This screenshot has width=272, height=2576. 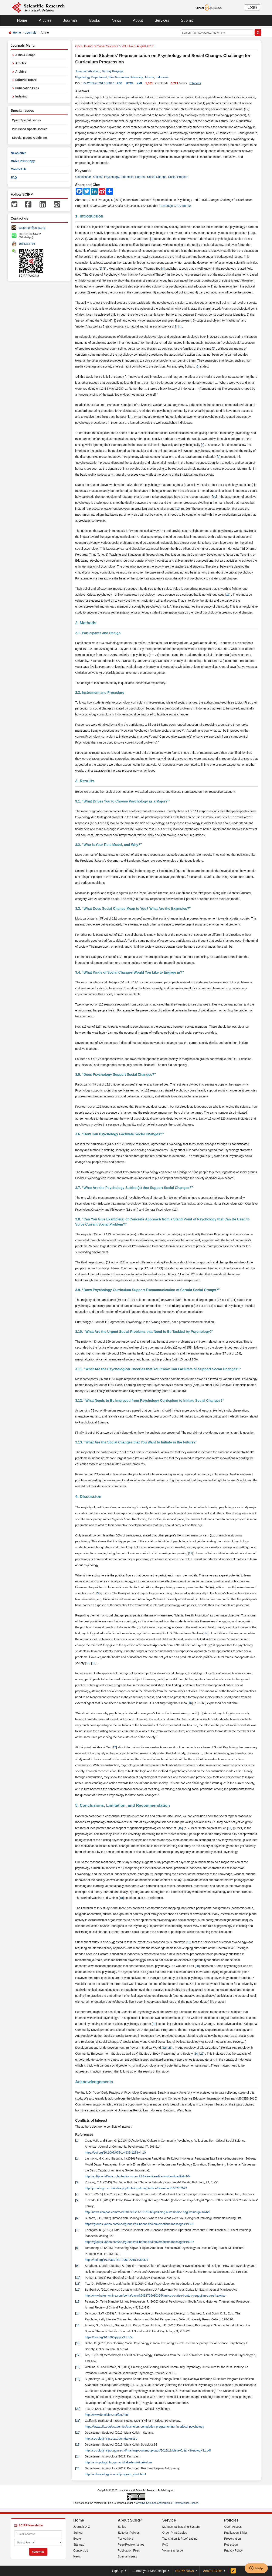 What do you see at coordinates (122, 1805) in the screenshot?
I see `5. Conclusions, Limitation, and Recommendation` at bounding box center [122, 1805].